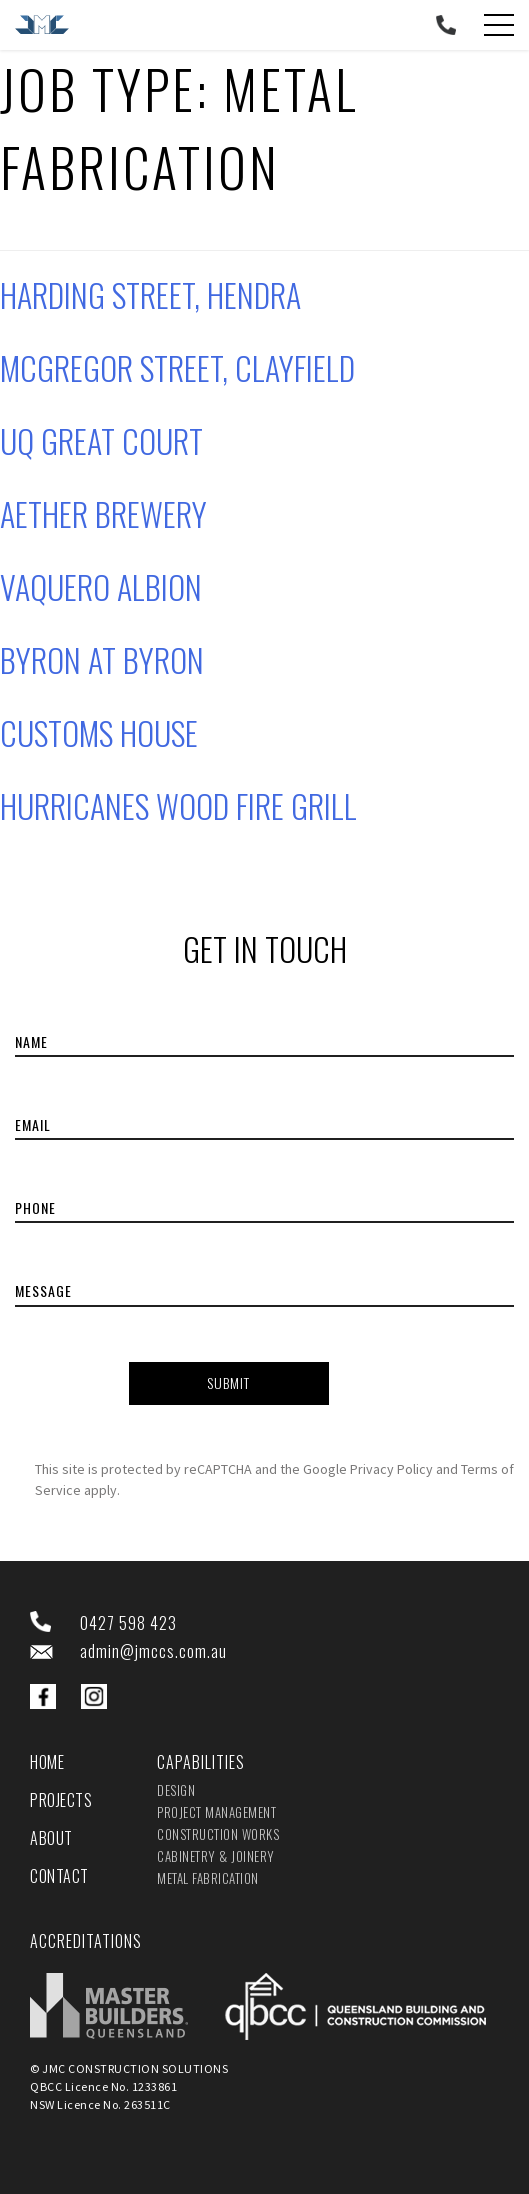 This screenshot has height=2194, width=529. What do you see at coordinates (178, 805) in the screenshot?
I see `Hurricanes Wood Fire Grill` at bounding box center [178, 805].